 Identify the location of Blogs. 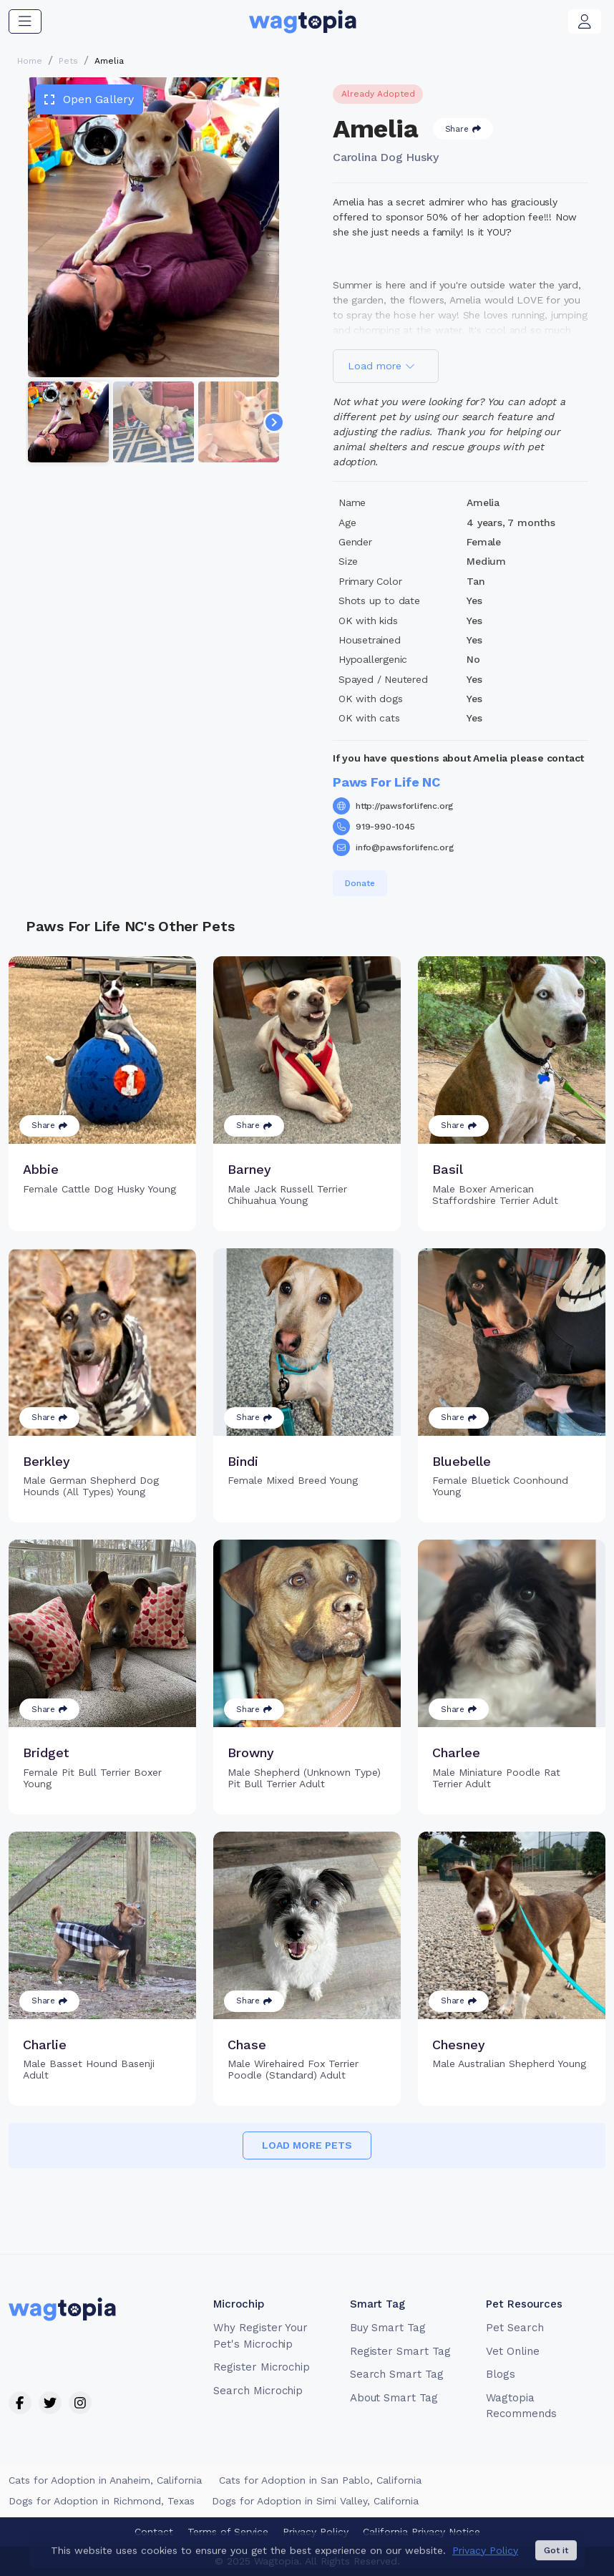
(500, 2374).